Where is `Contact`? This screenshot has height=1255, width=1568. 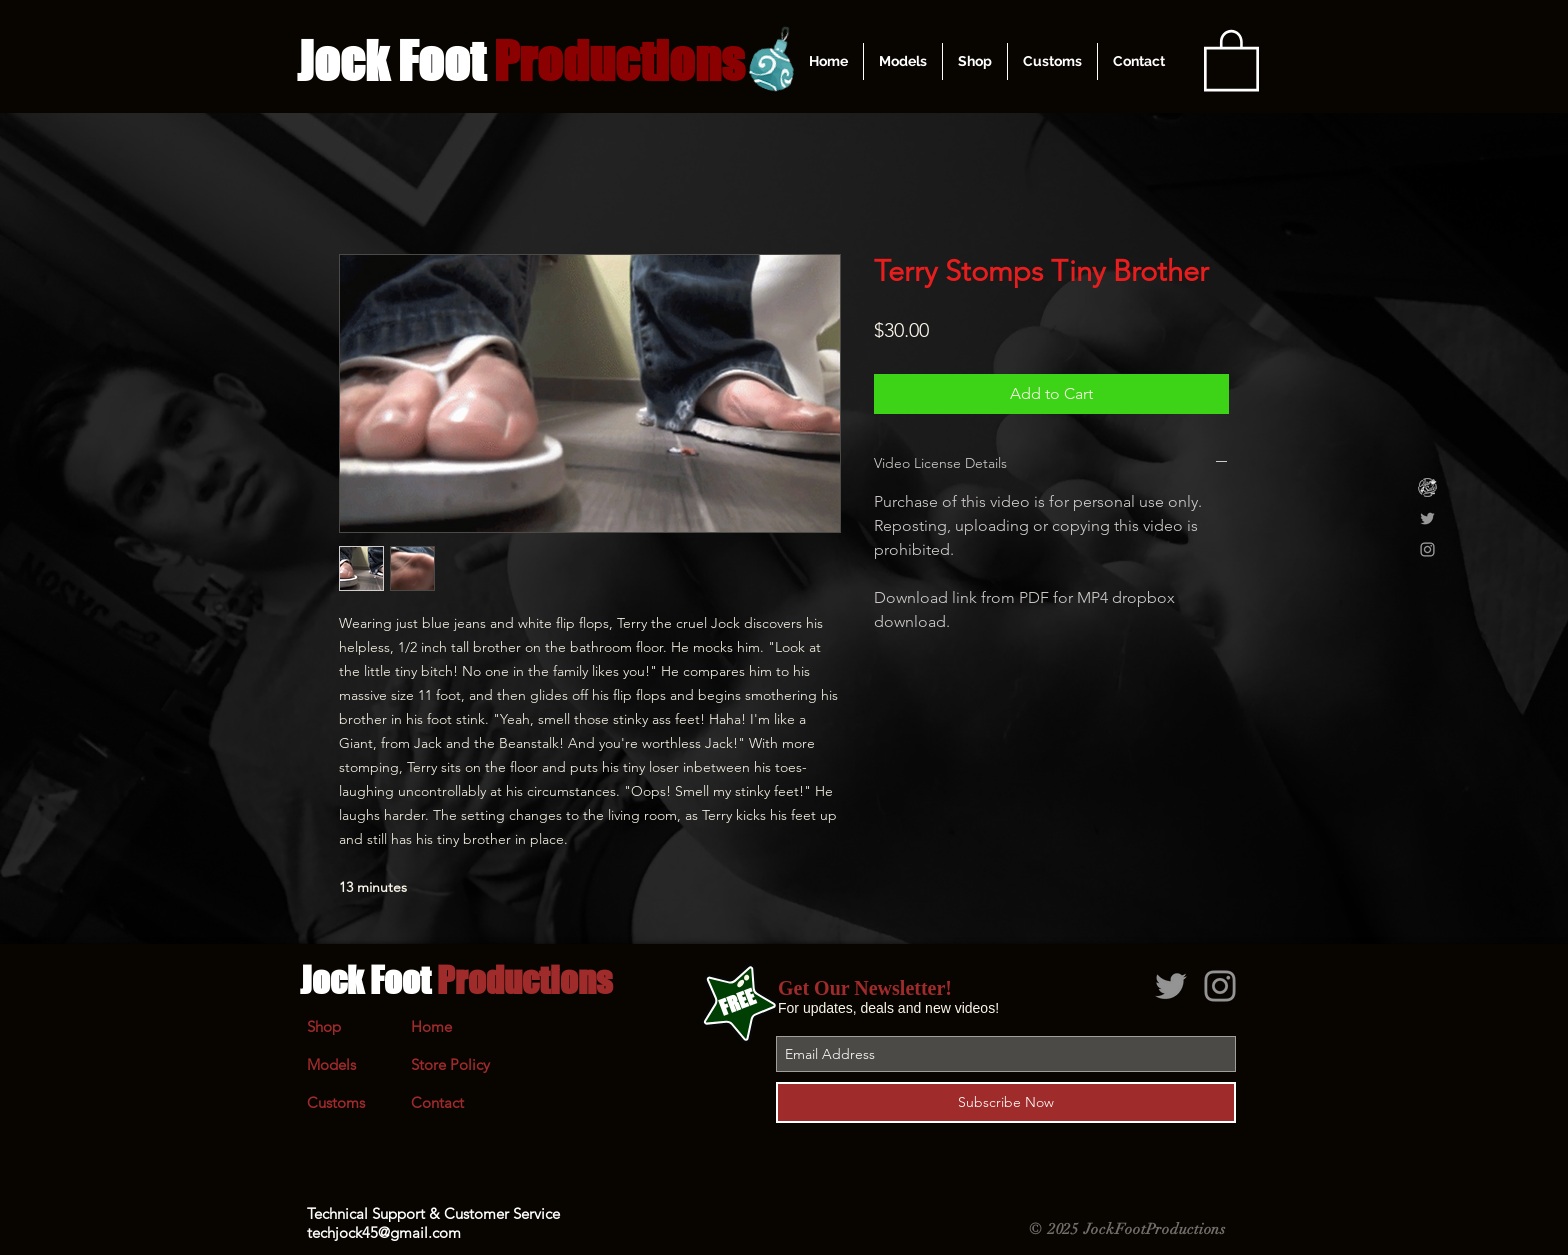 Contact is located at coordinates (437, 1102).